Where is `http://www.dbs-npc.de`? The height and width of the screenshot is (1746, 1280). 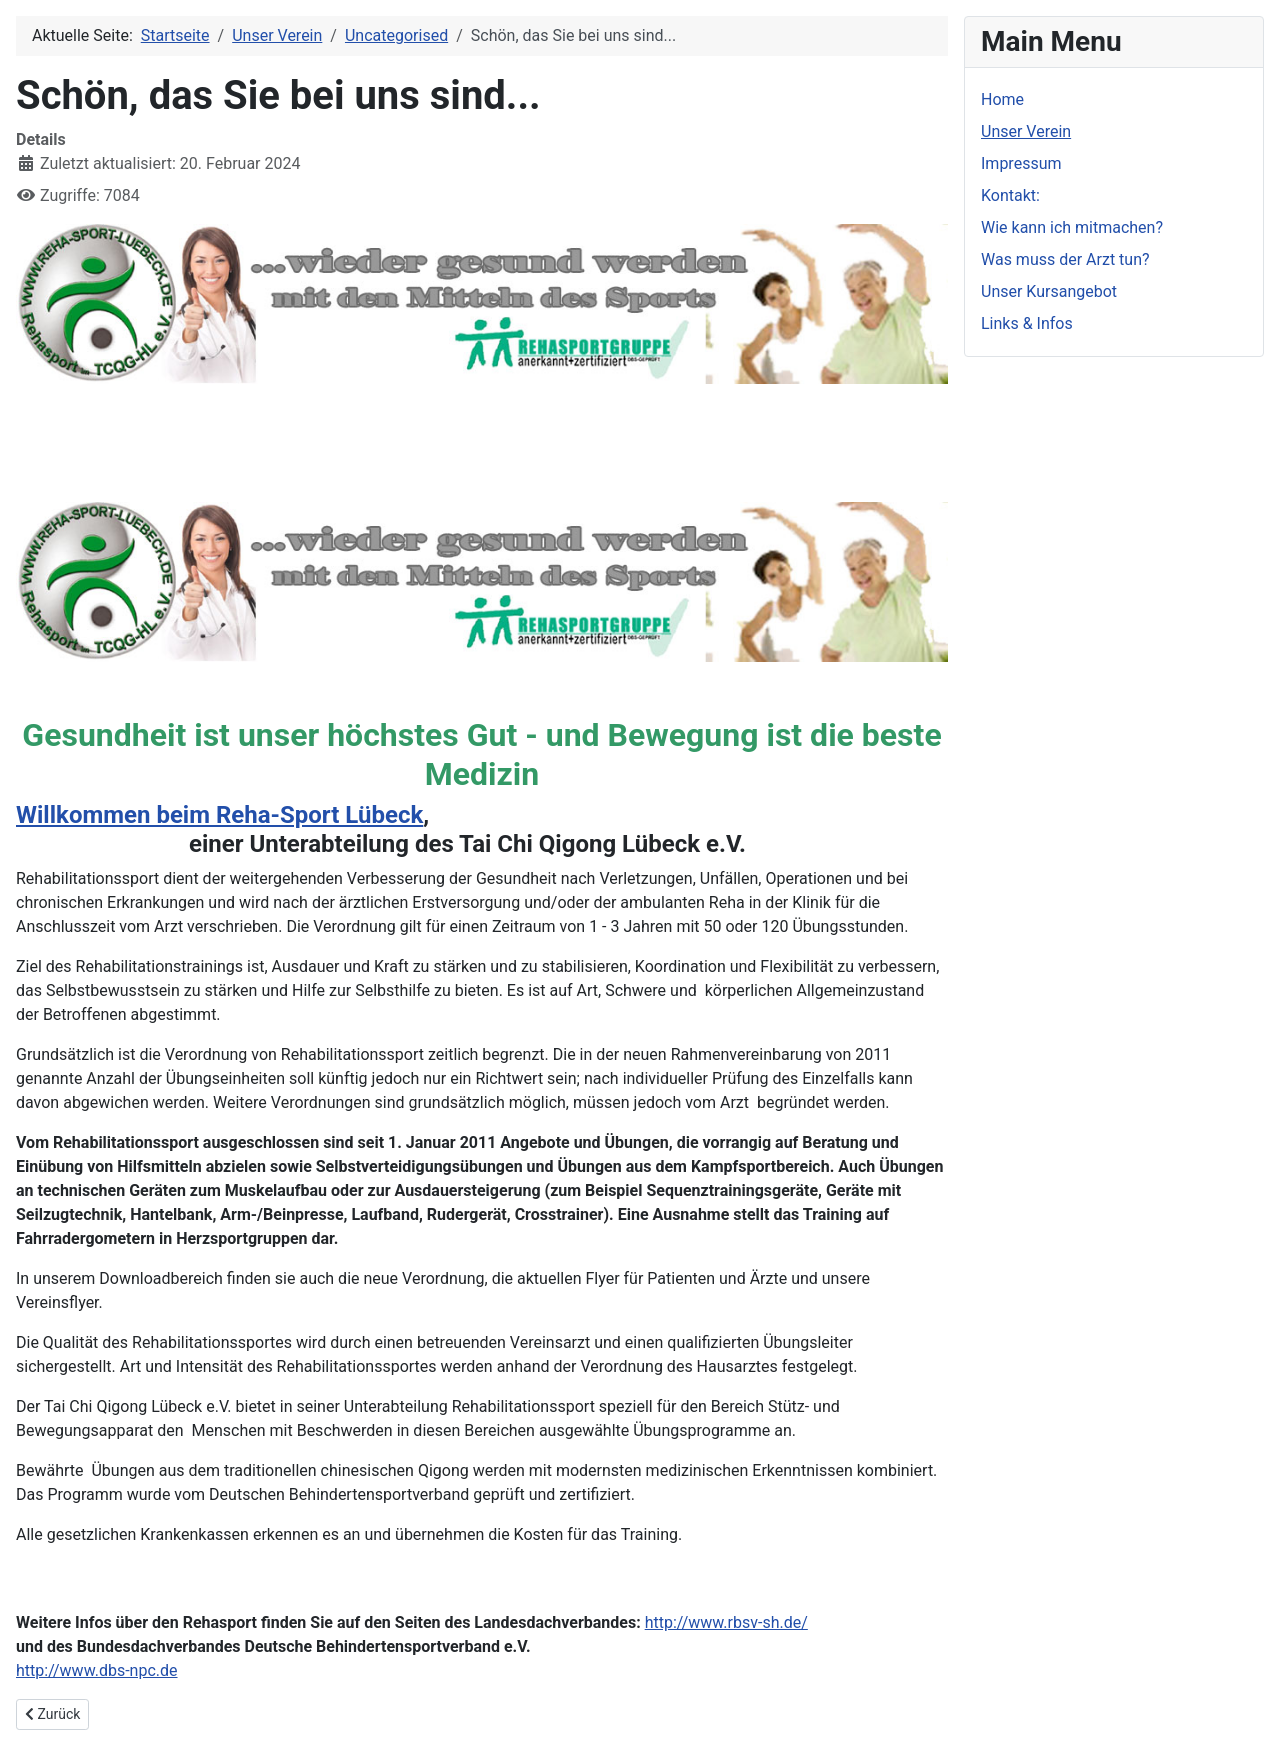 http://www.dbs-npc.de is located at coordinates (97, 1670).